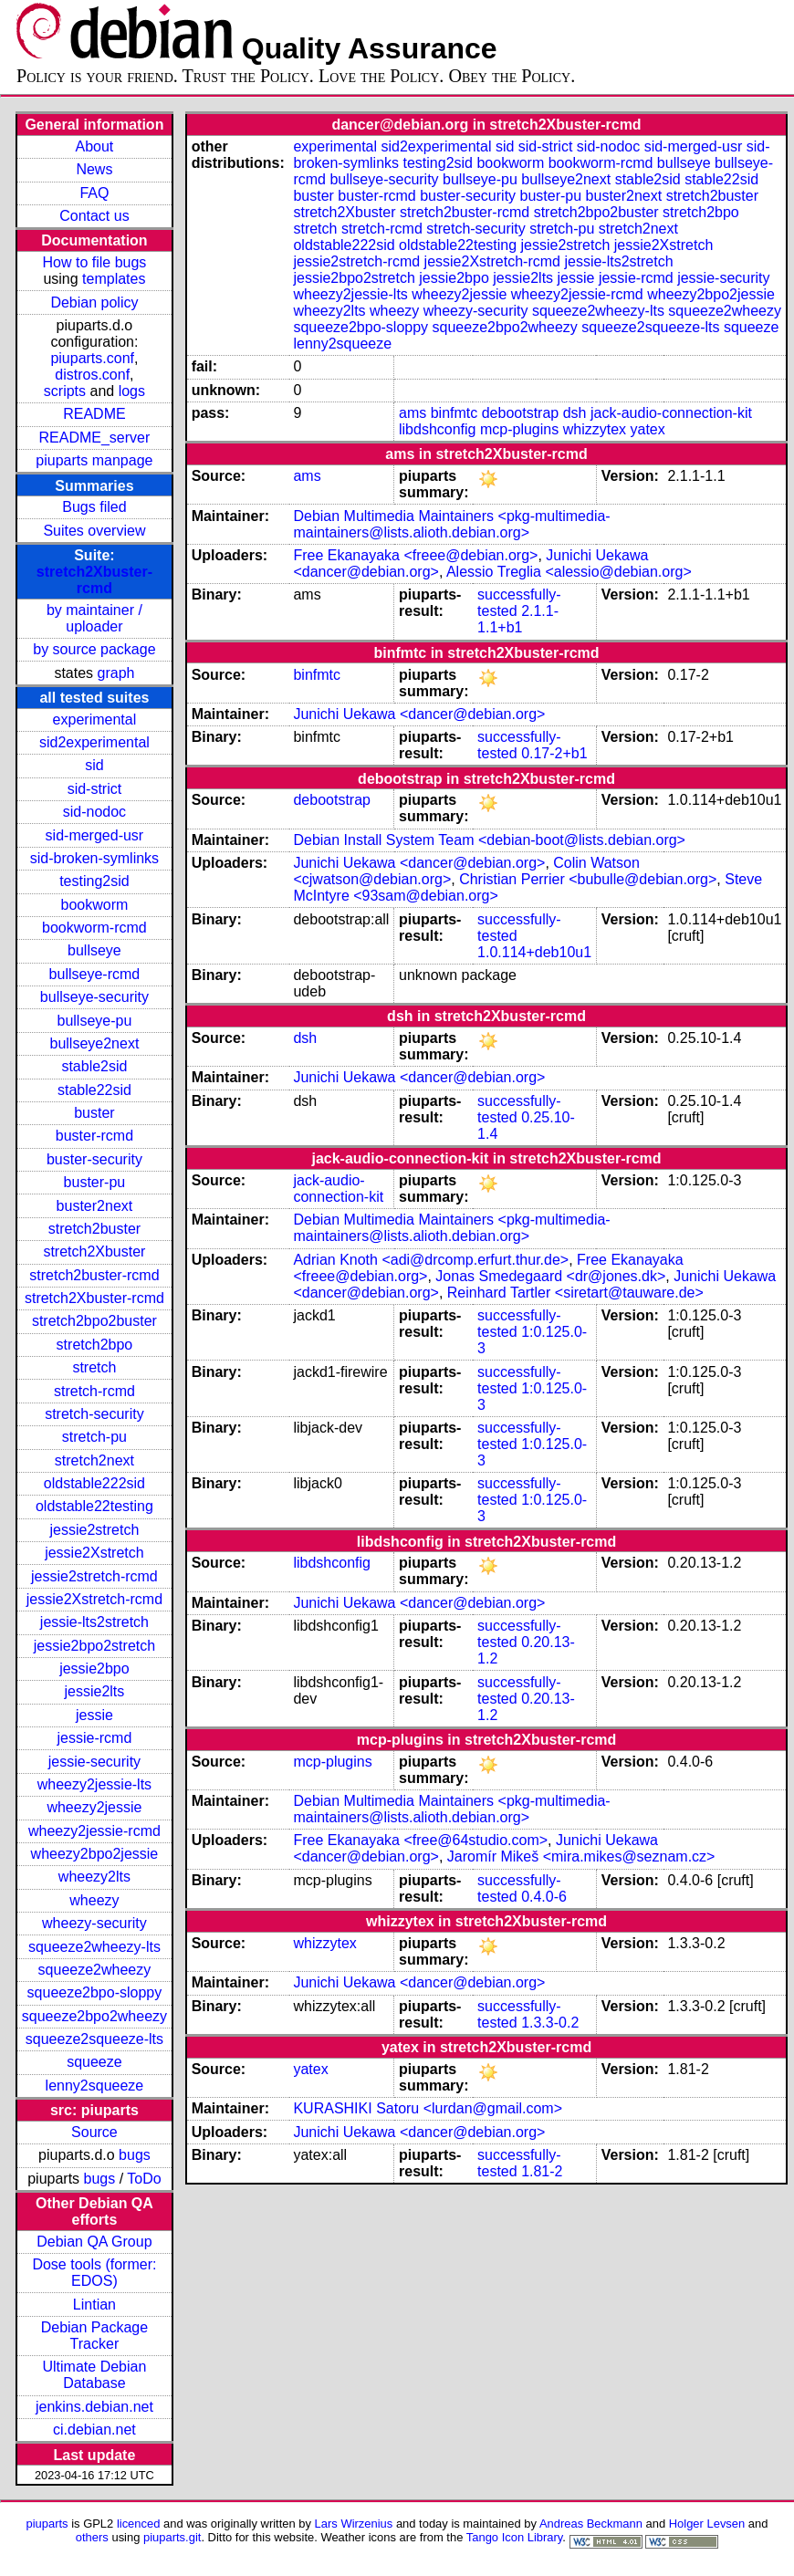  I want to click on Free Ekanayaka <free@64studio.com>, so click(420, 1840).